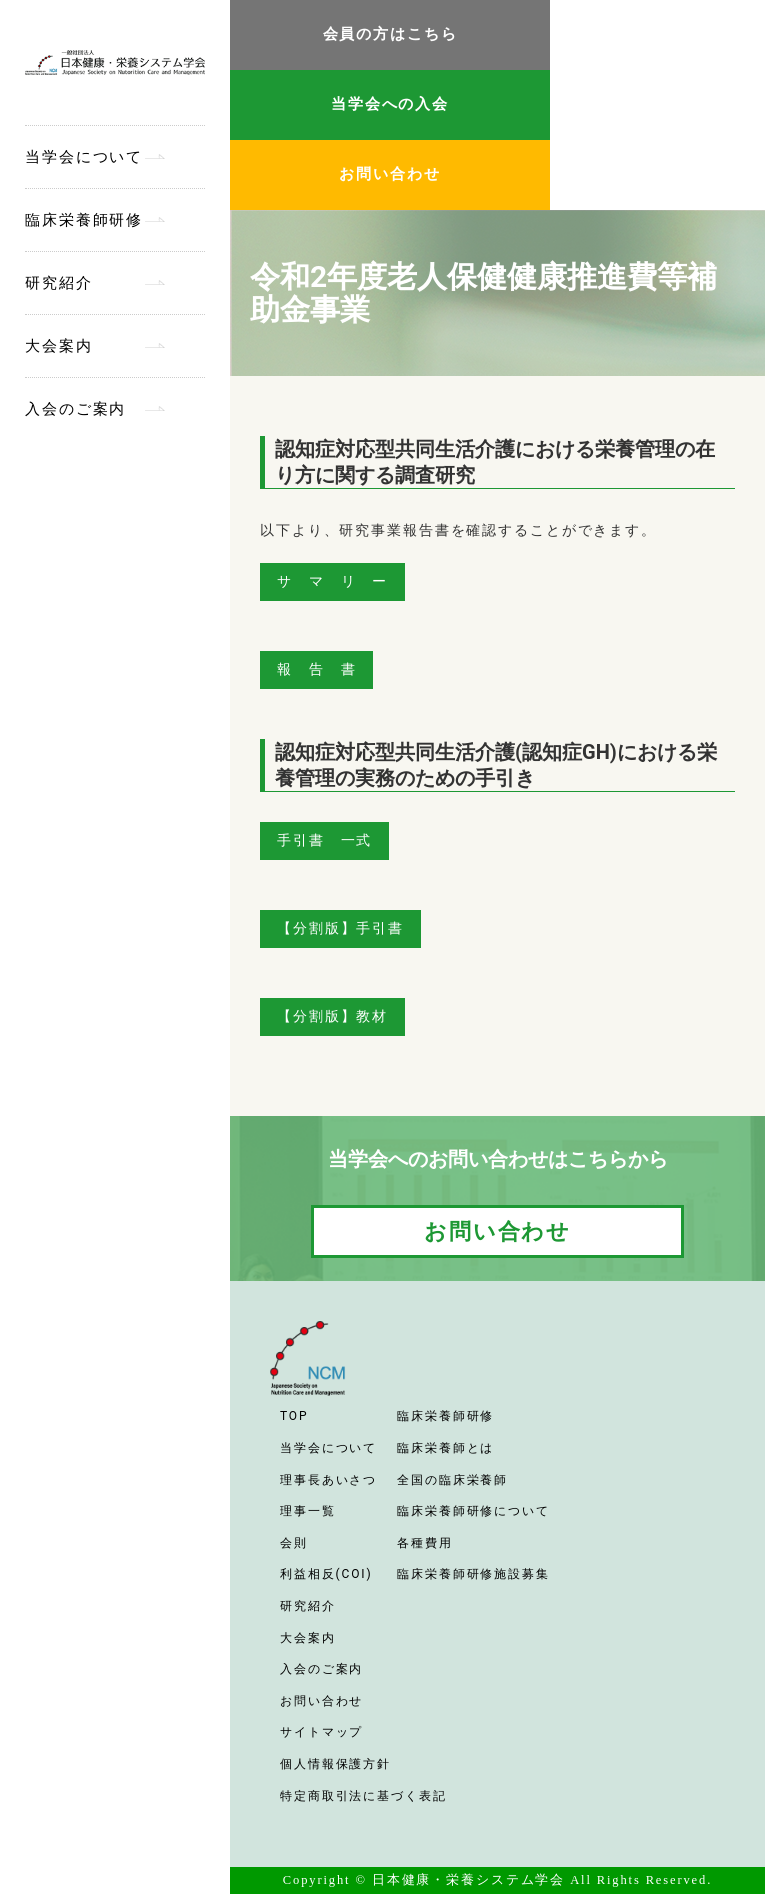 The height and width of the screenshot is (1894, 765). What do you see at coordinates (340, 928) in the screenshot?
I see `【分割版】手引書` at bounding box center [340, 928].